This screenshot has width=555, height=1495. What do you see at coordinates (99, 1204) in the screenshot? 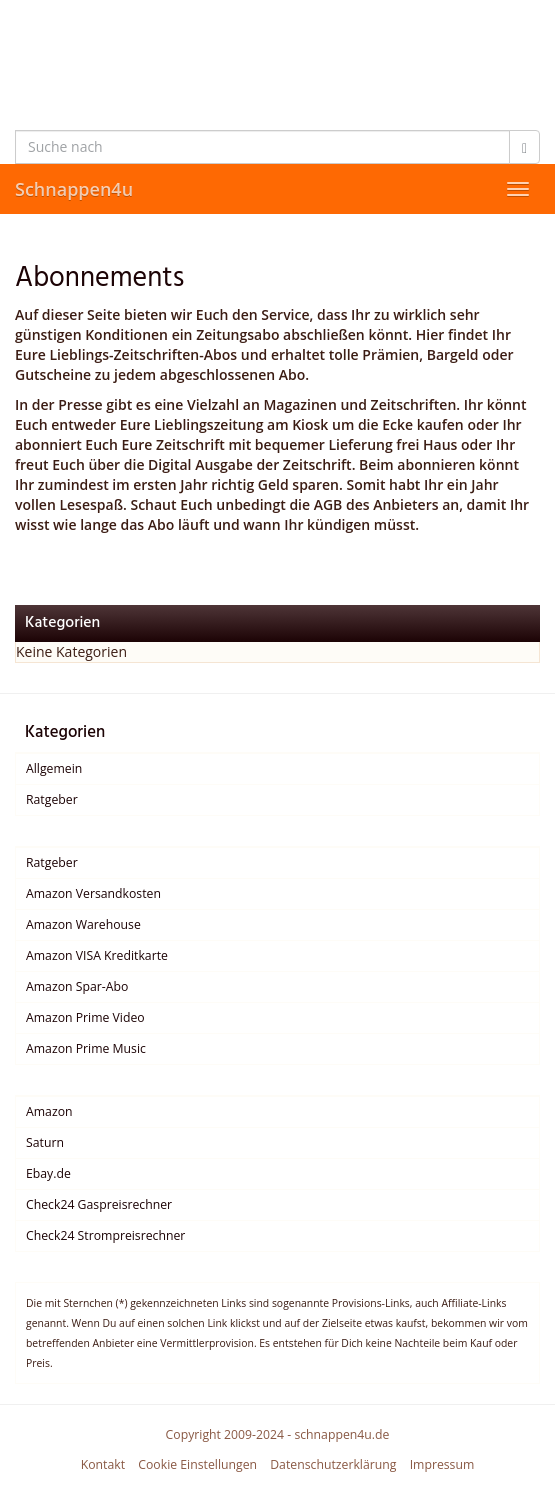
I see `Check24 Gaspreisrechner` at bounding box center [99, 1204].